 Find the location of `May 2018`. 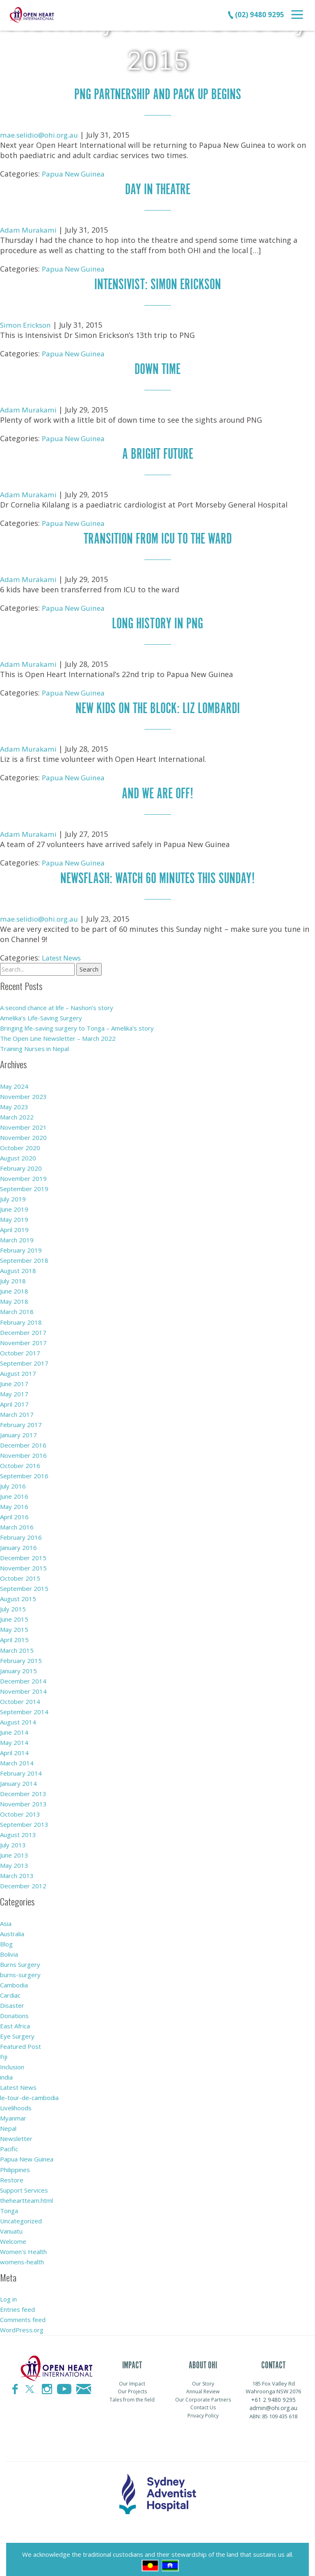

May 2018 is located at coordinates (14, 1297).